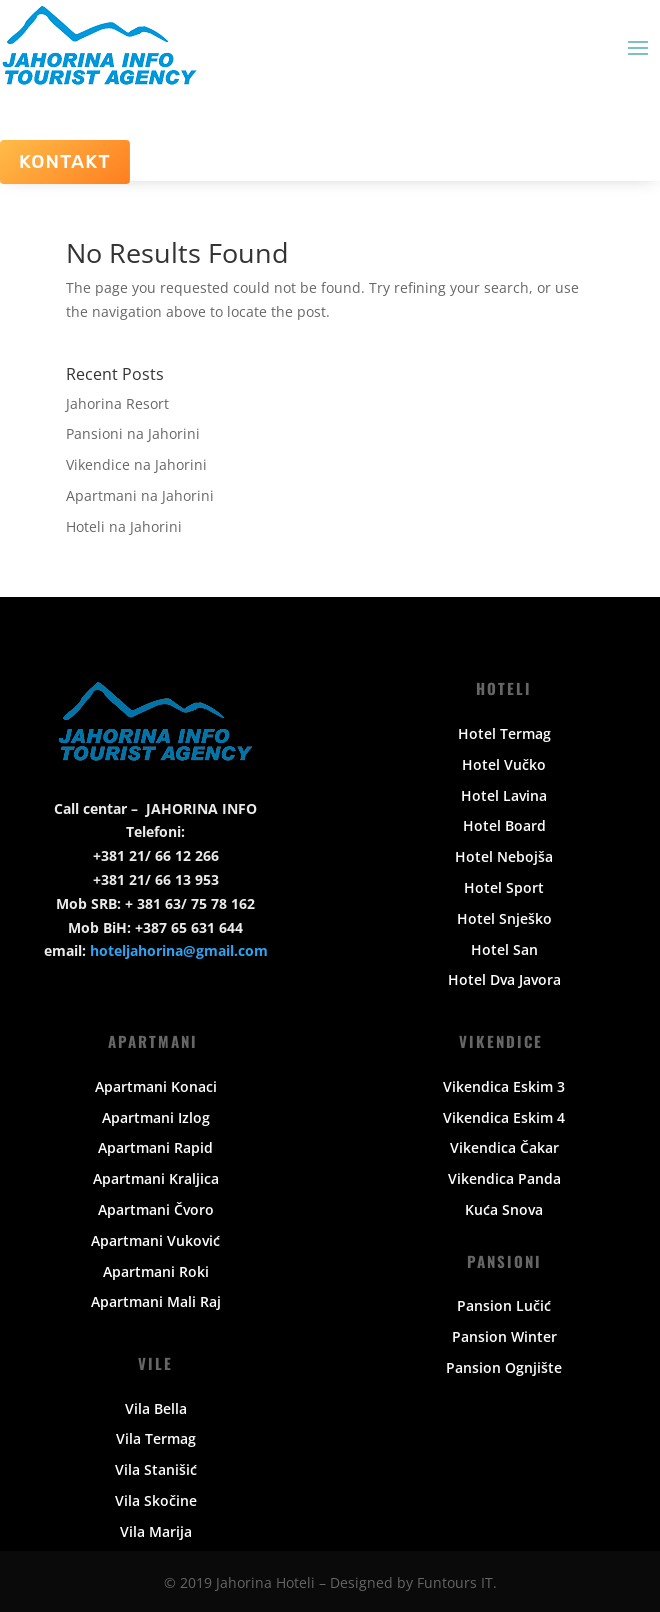 This screenshot has width=660, height=1612. What do you see at coordinates (117, 403) in the screenshot?
I see `Jahorina Resort` at bounding box center [117, 403].